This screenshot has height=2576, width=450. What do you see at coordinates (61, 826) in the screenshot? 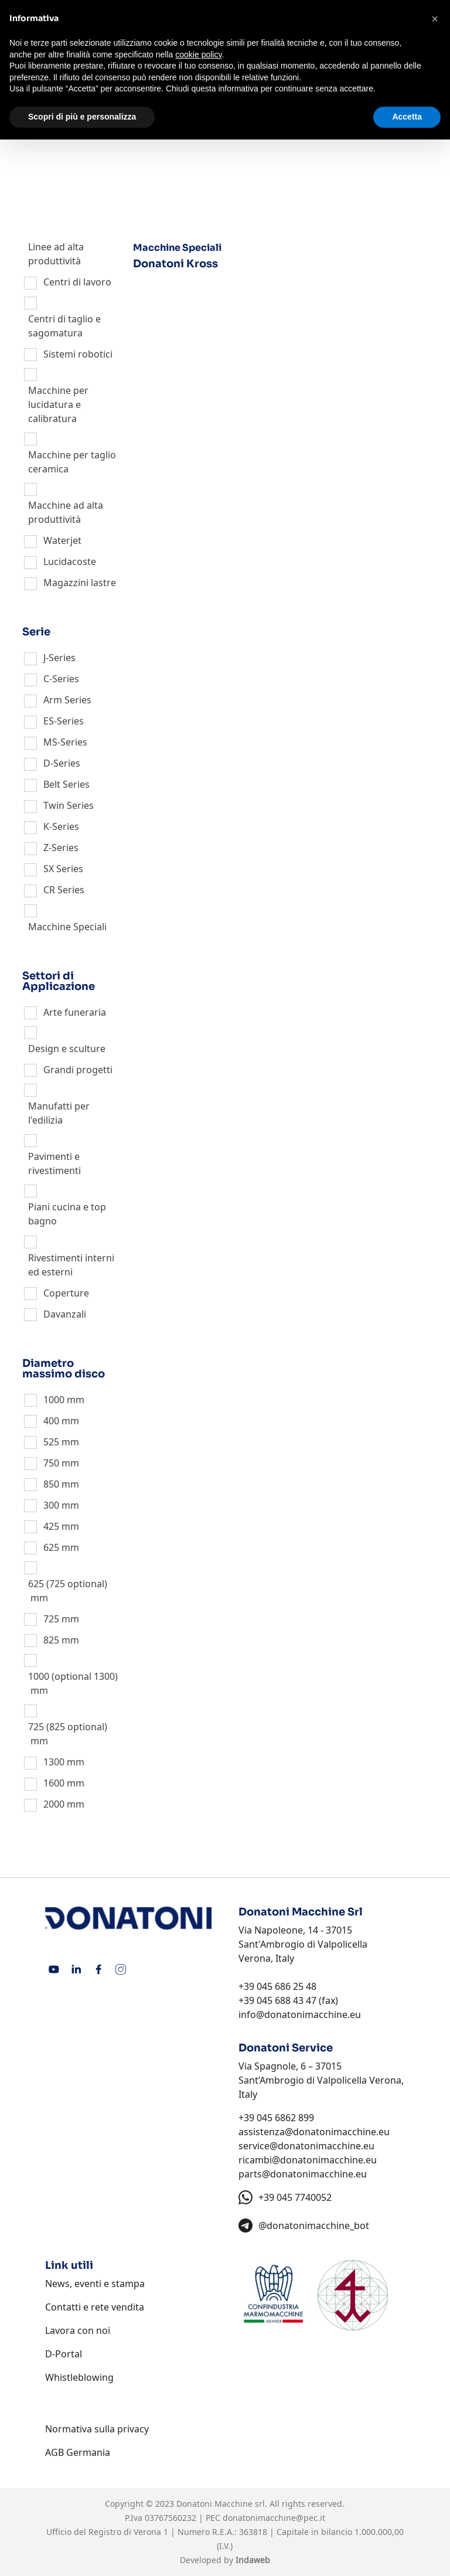
I see `K-Series` at bounding box center [61, 826].